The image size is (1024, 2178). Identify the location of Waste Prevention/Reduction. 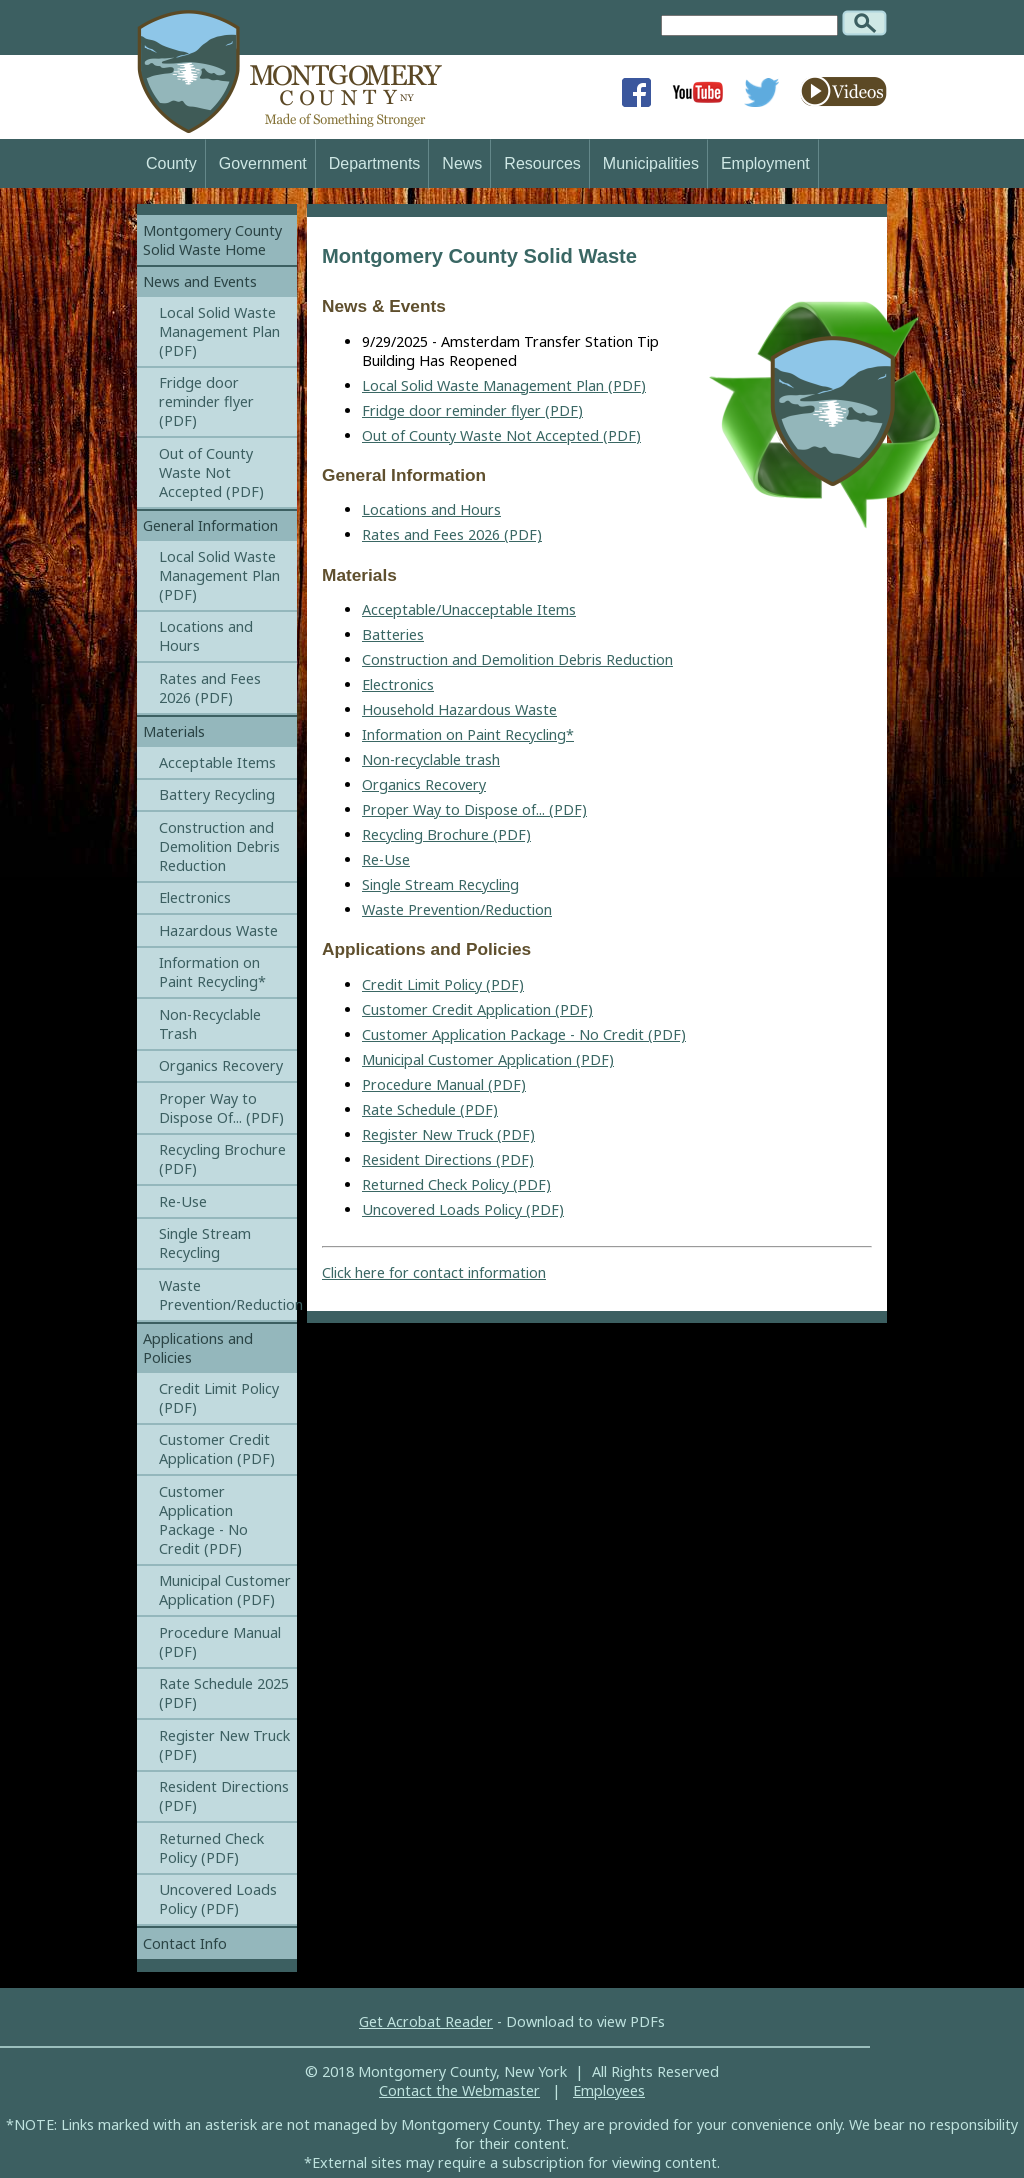
(457, 909).